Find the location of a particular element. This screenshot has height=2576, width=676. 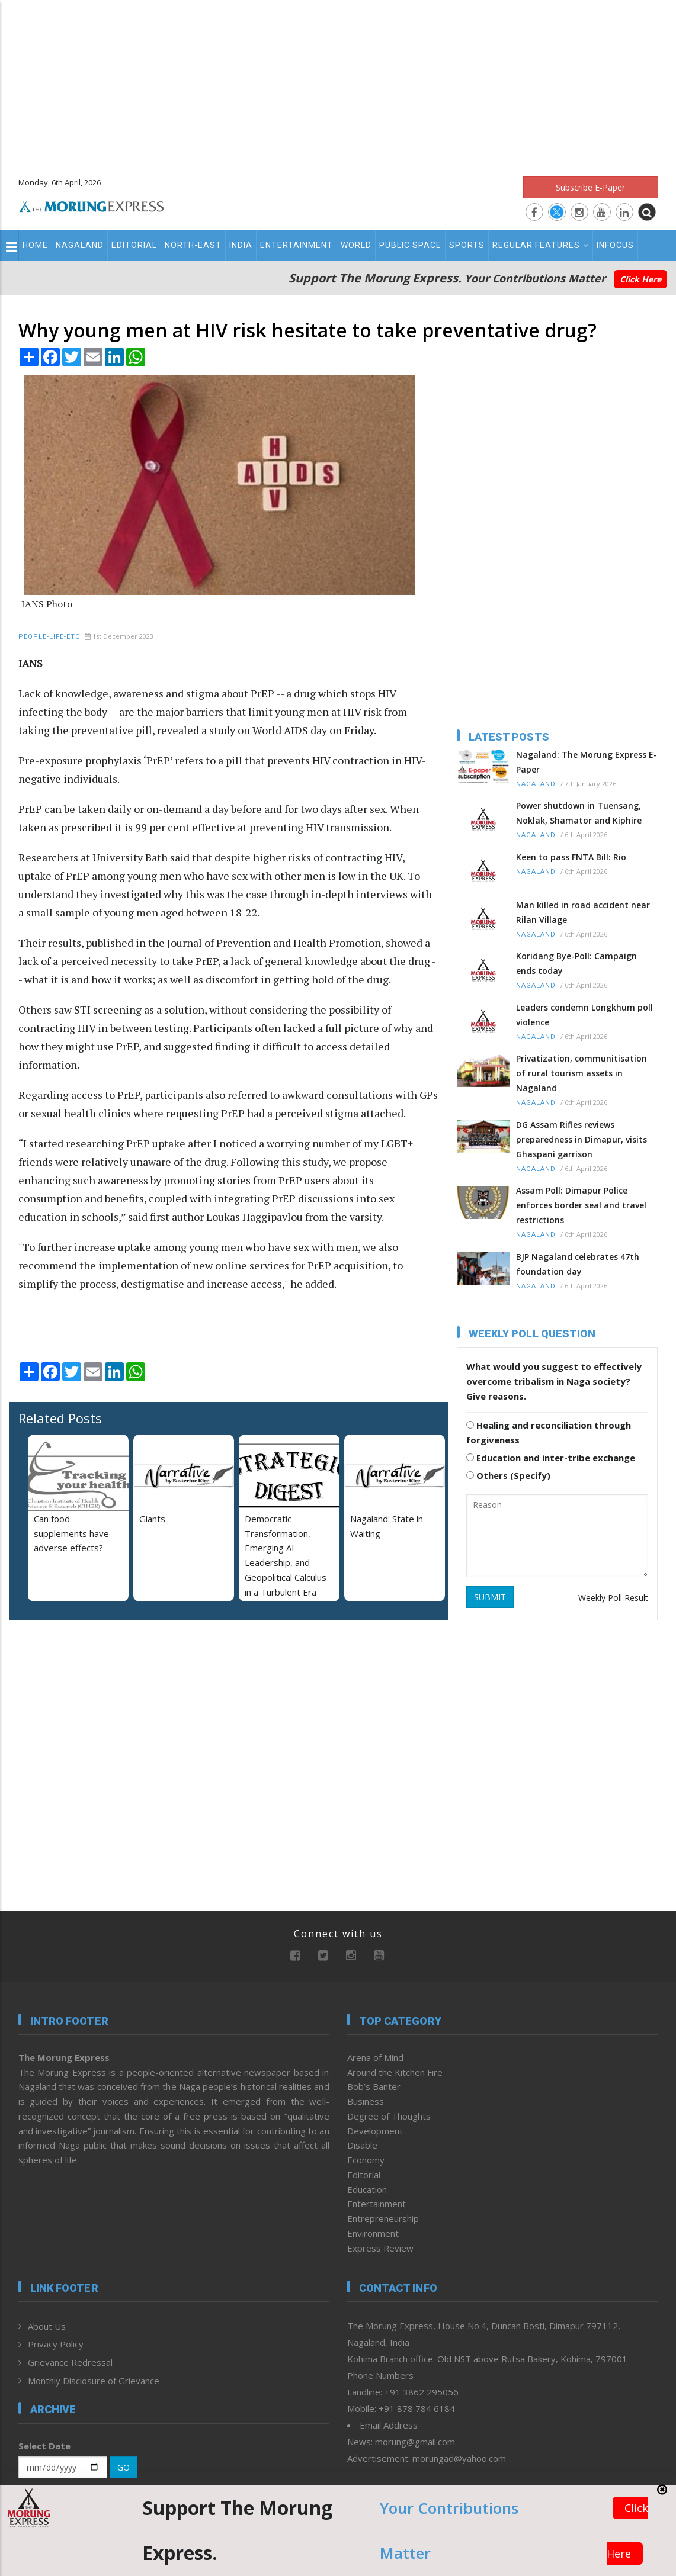

Education and inter-tribe exchange is located at coordinates (550, 1458).